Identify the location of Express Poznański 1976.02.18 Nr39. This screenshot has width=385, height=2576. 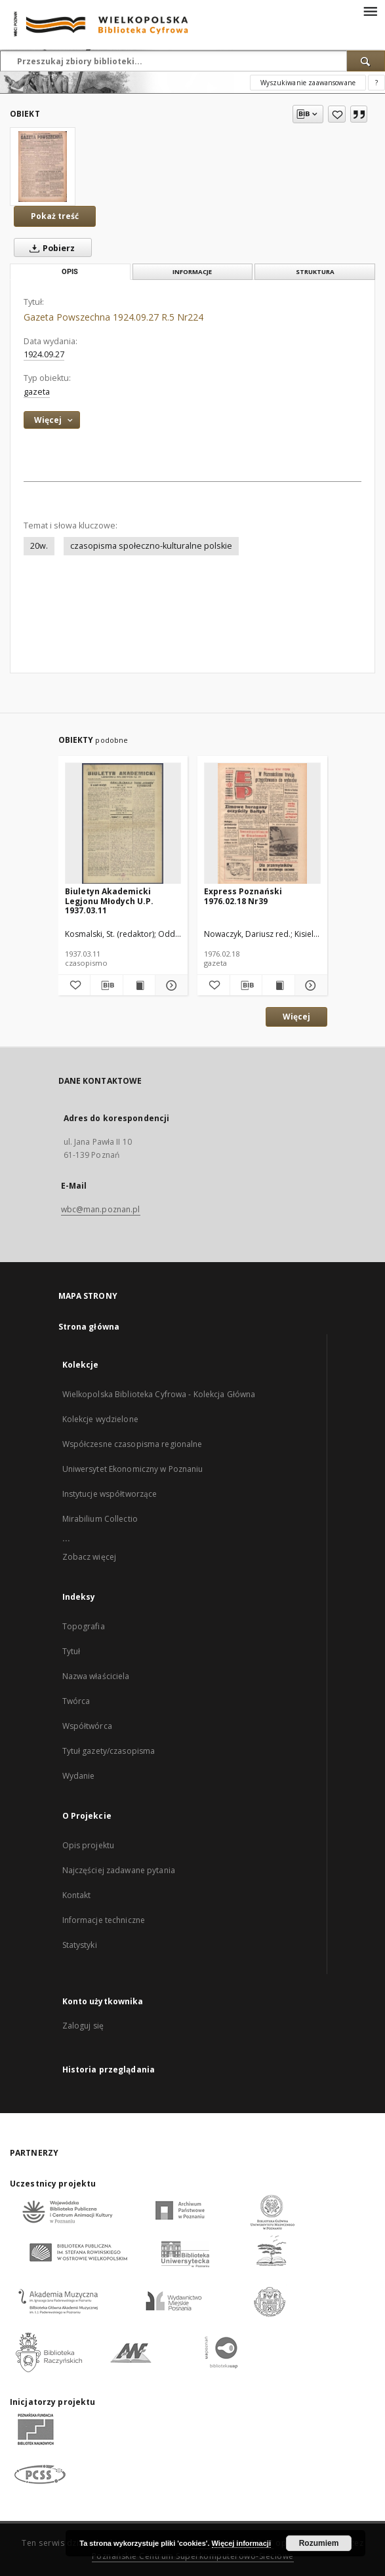
(243, 896).